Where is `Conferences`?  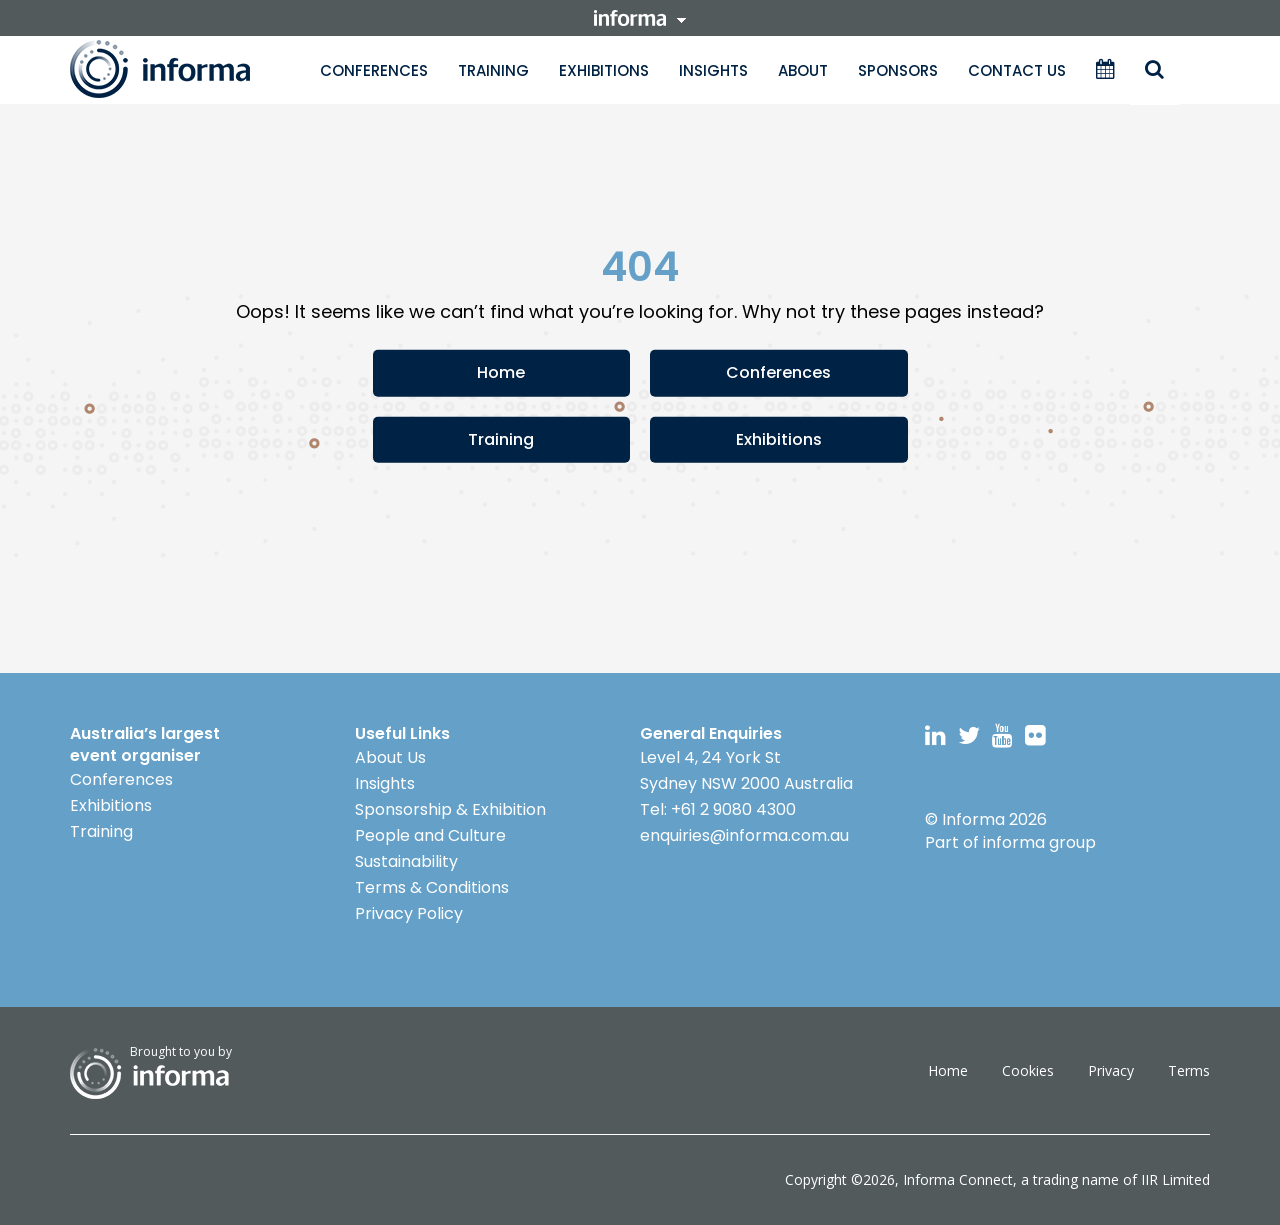
Conferences is located at coordinates (374, 70).